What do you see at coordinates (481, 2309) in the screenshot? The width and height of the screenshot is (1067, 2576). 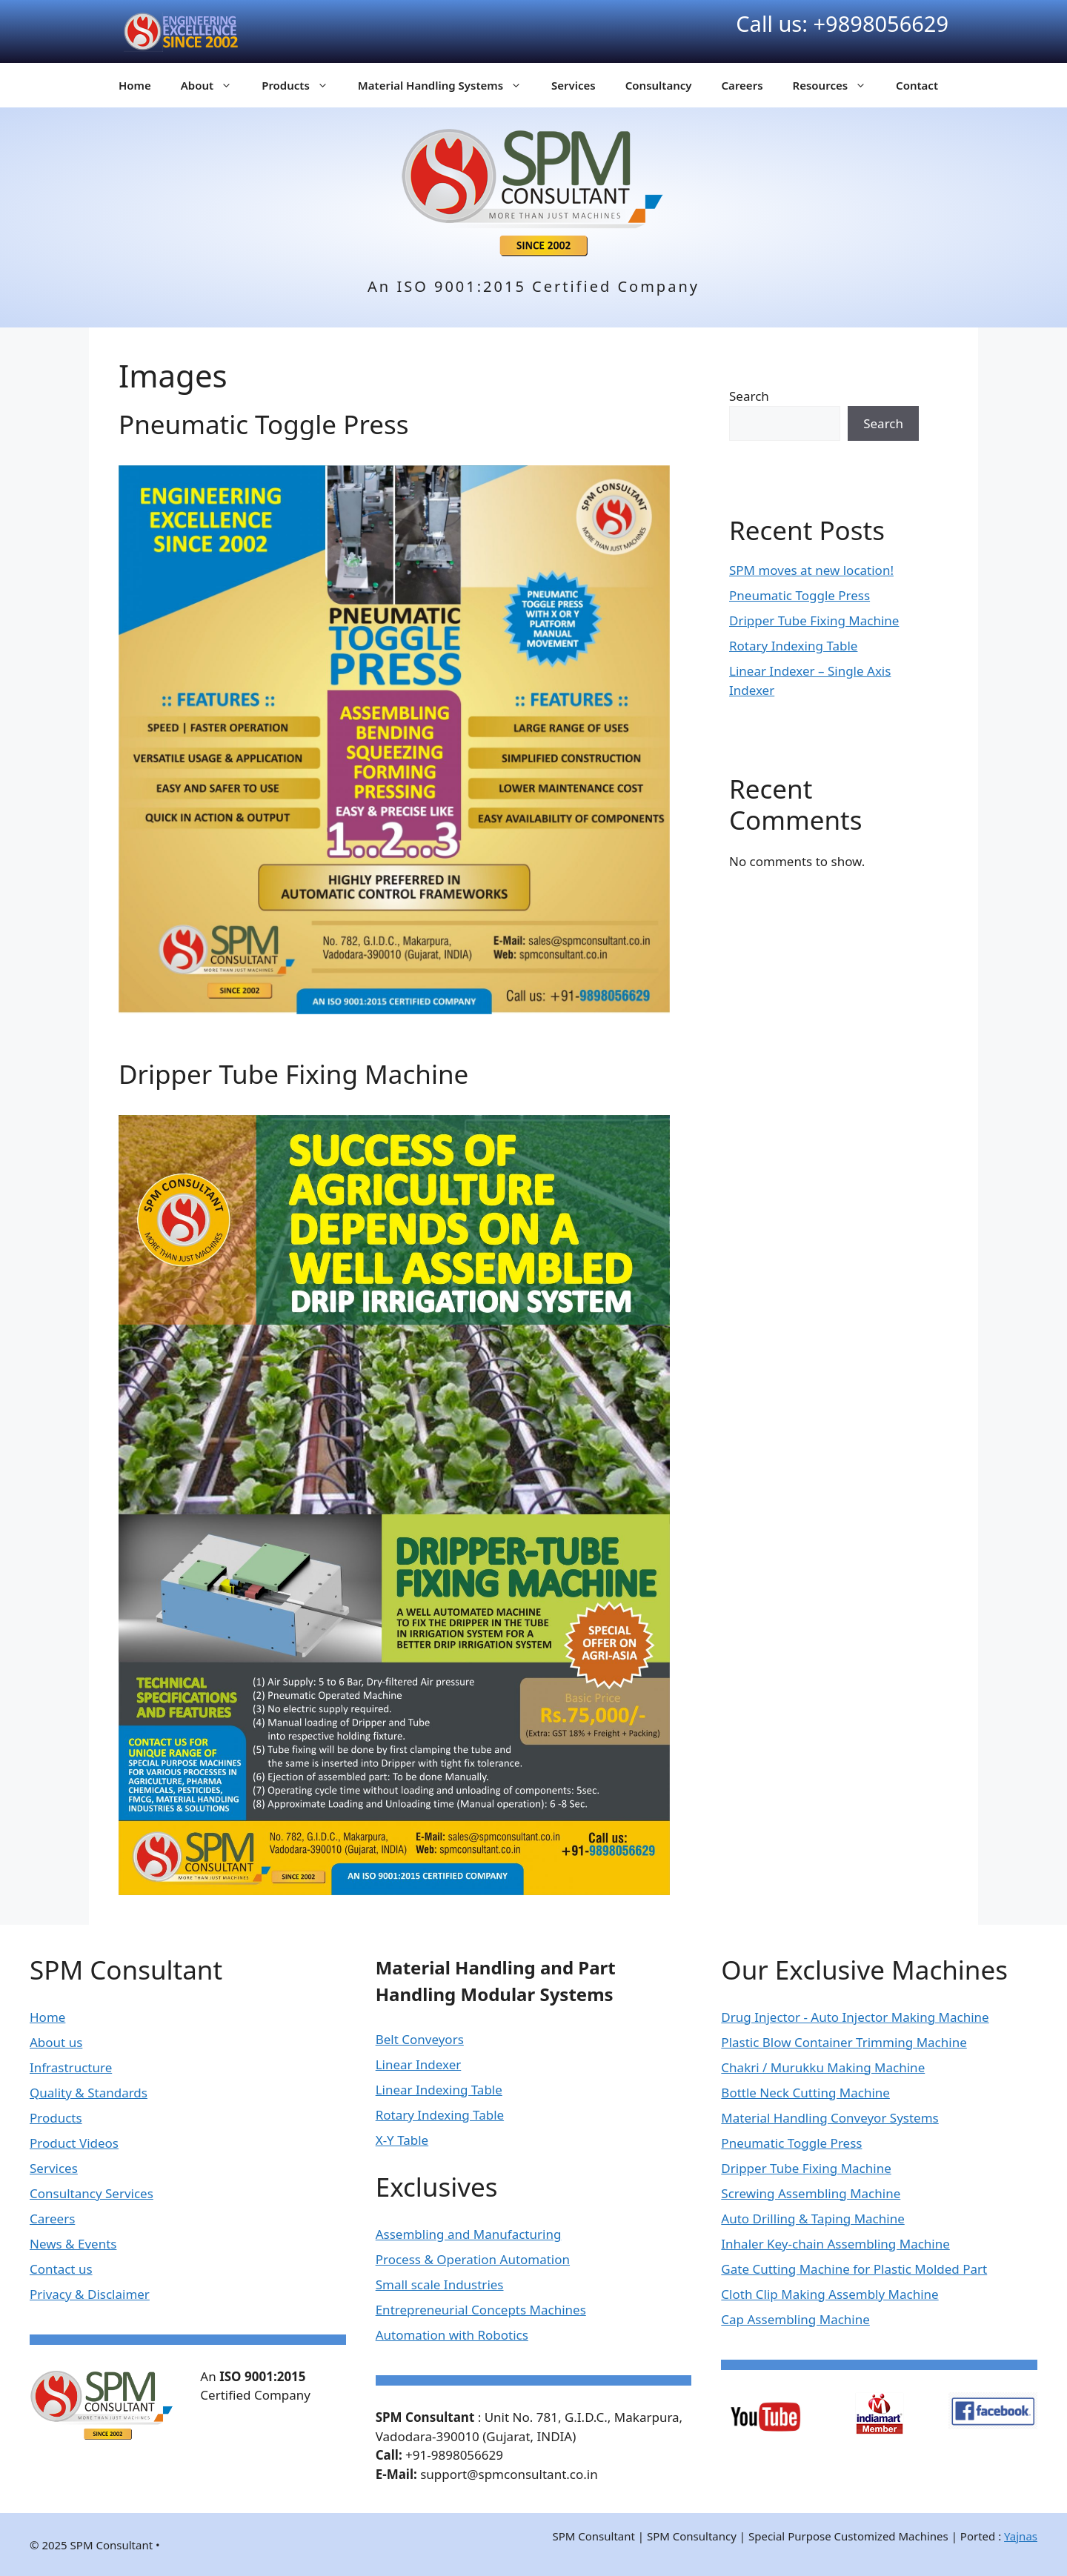 I see `Entrepreneurial Concepts Machines` at bounding box center [481, 2309].